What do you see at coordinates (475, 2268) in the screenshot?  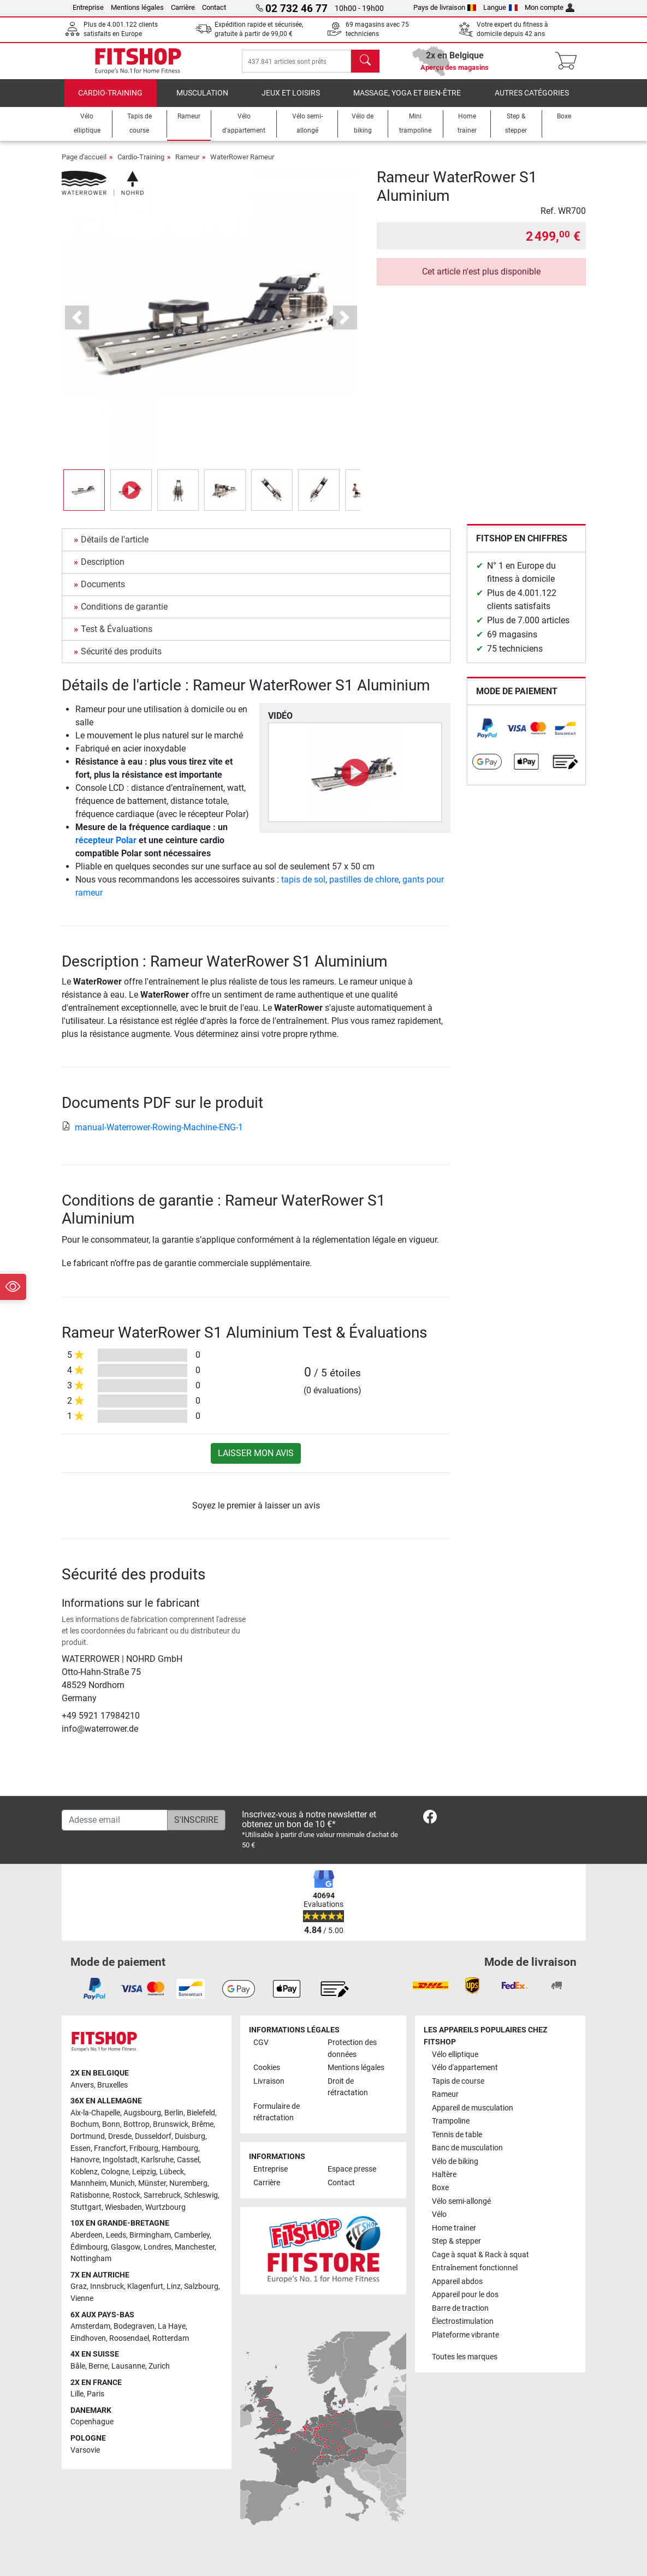 I see `Entraînement fonctionnel` at bounding box center [475, 2268].